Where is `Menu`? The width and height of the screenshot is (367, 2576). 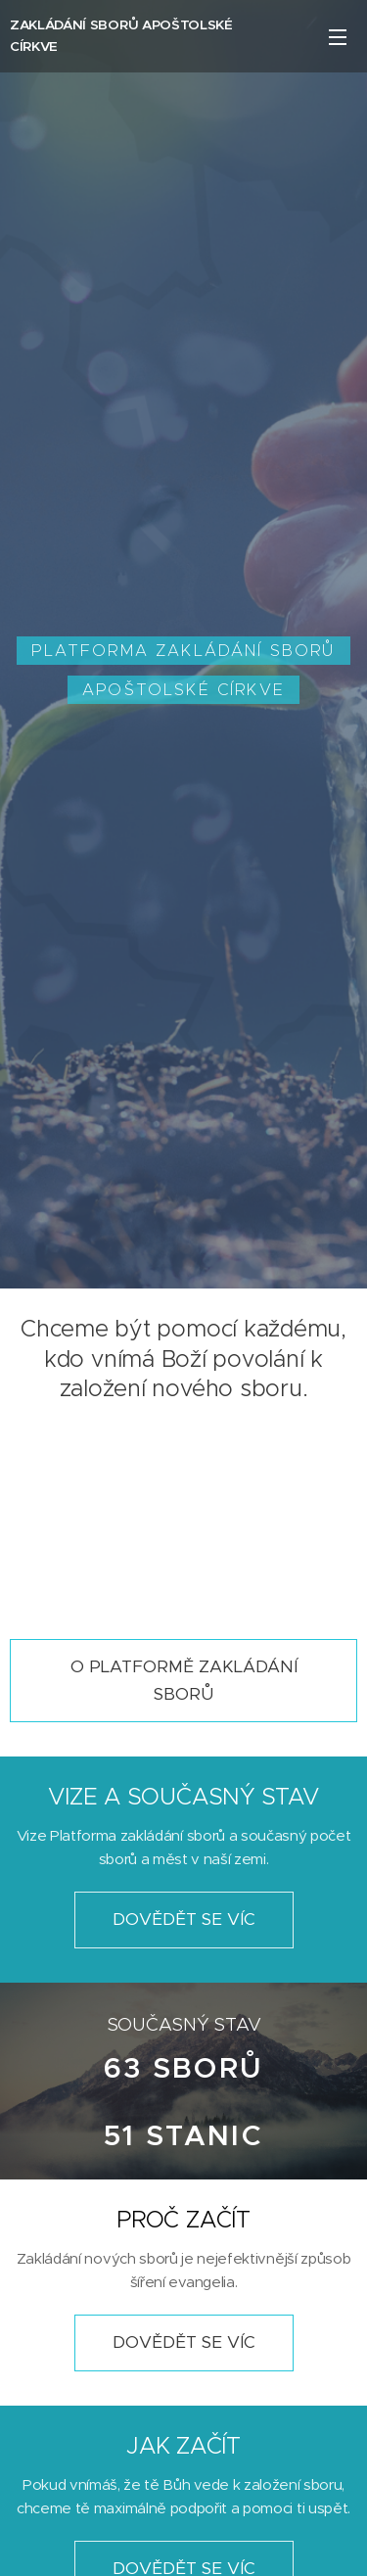 Menu is located at coordinates (337, 37).